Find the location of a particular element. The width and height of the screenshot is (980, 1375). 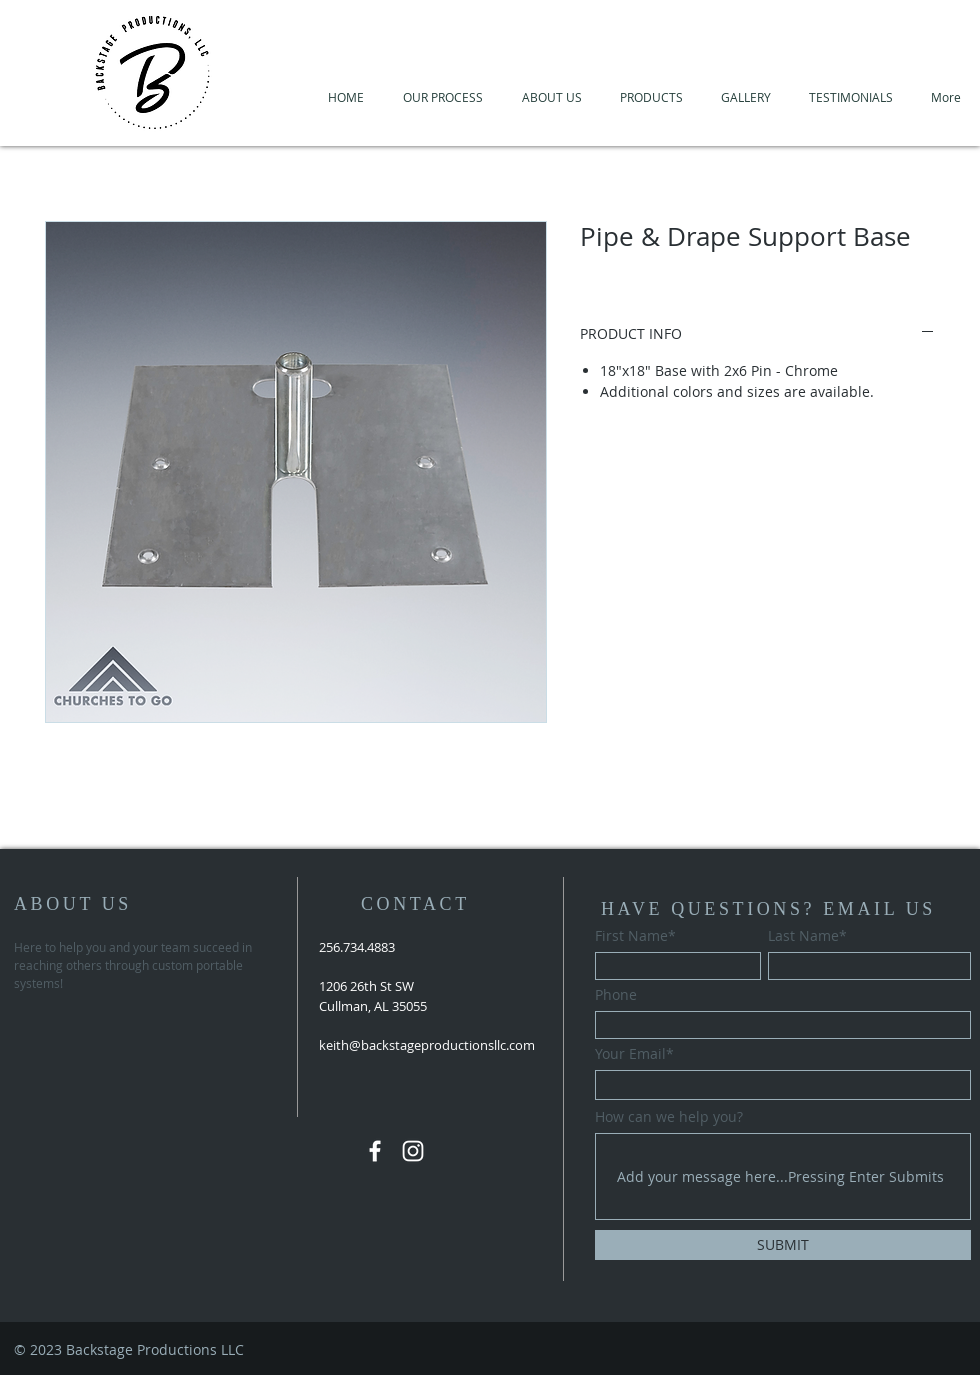

First Name* is located at coordinates (635, 936).